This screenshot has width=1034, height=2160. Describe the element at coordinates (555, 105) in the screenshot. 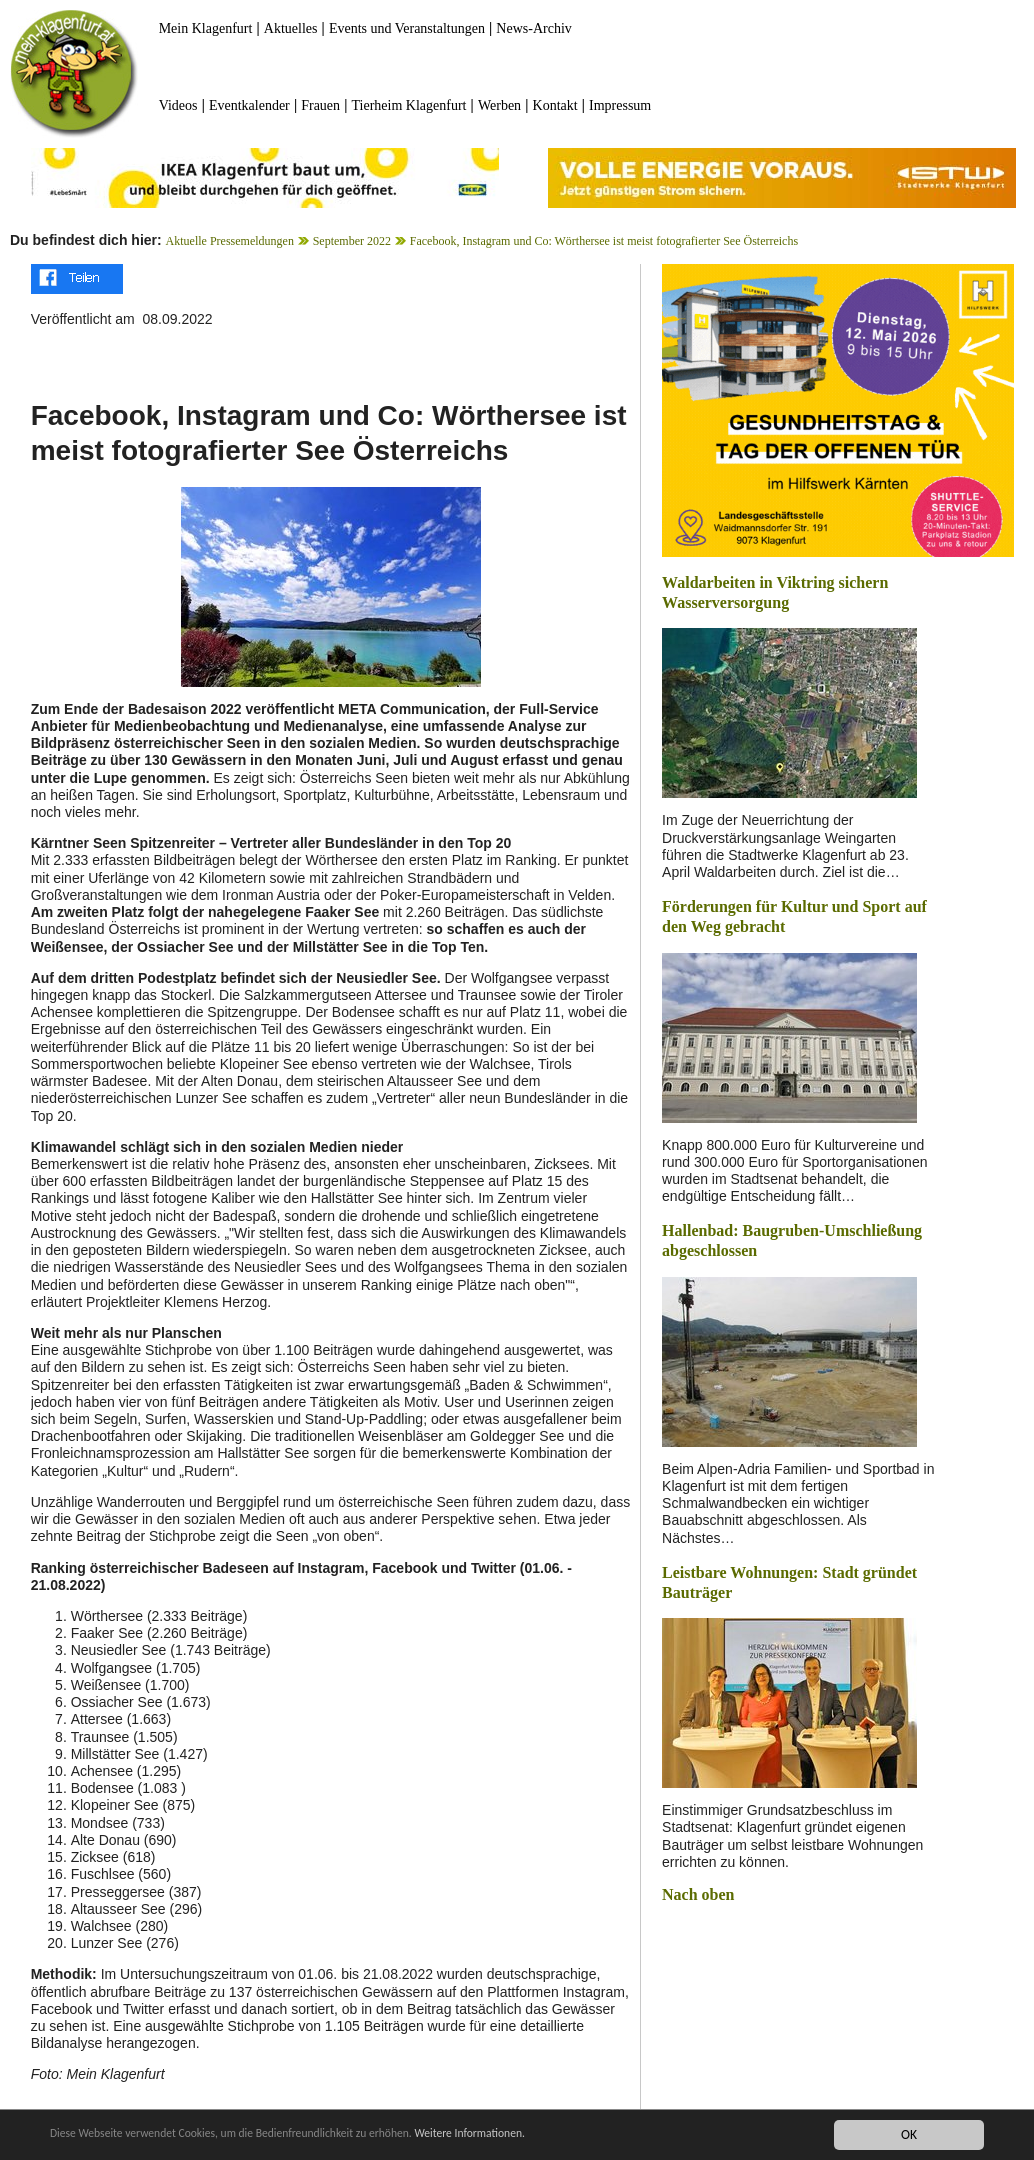

I see `Kontakt` at that location.